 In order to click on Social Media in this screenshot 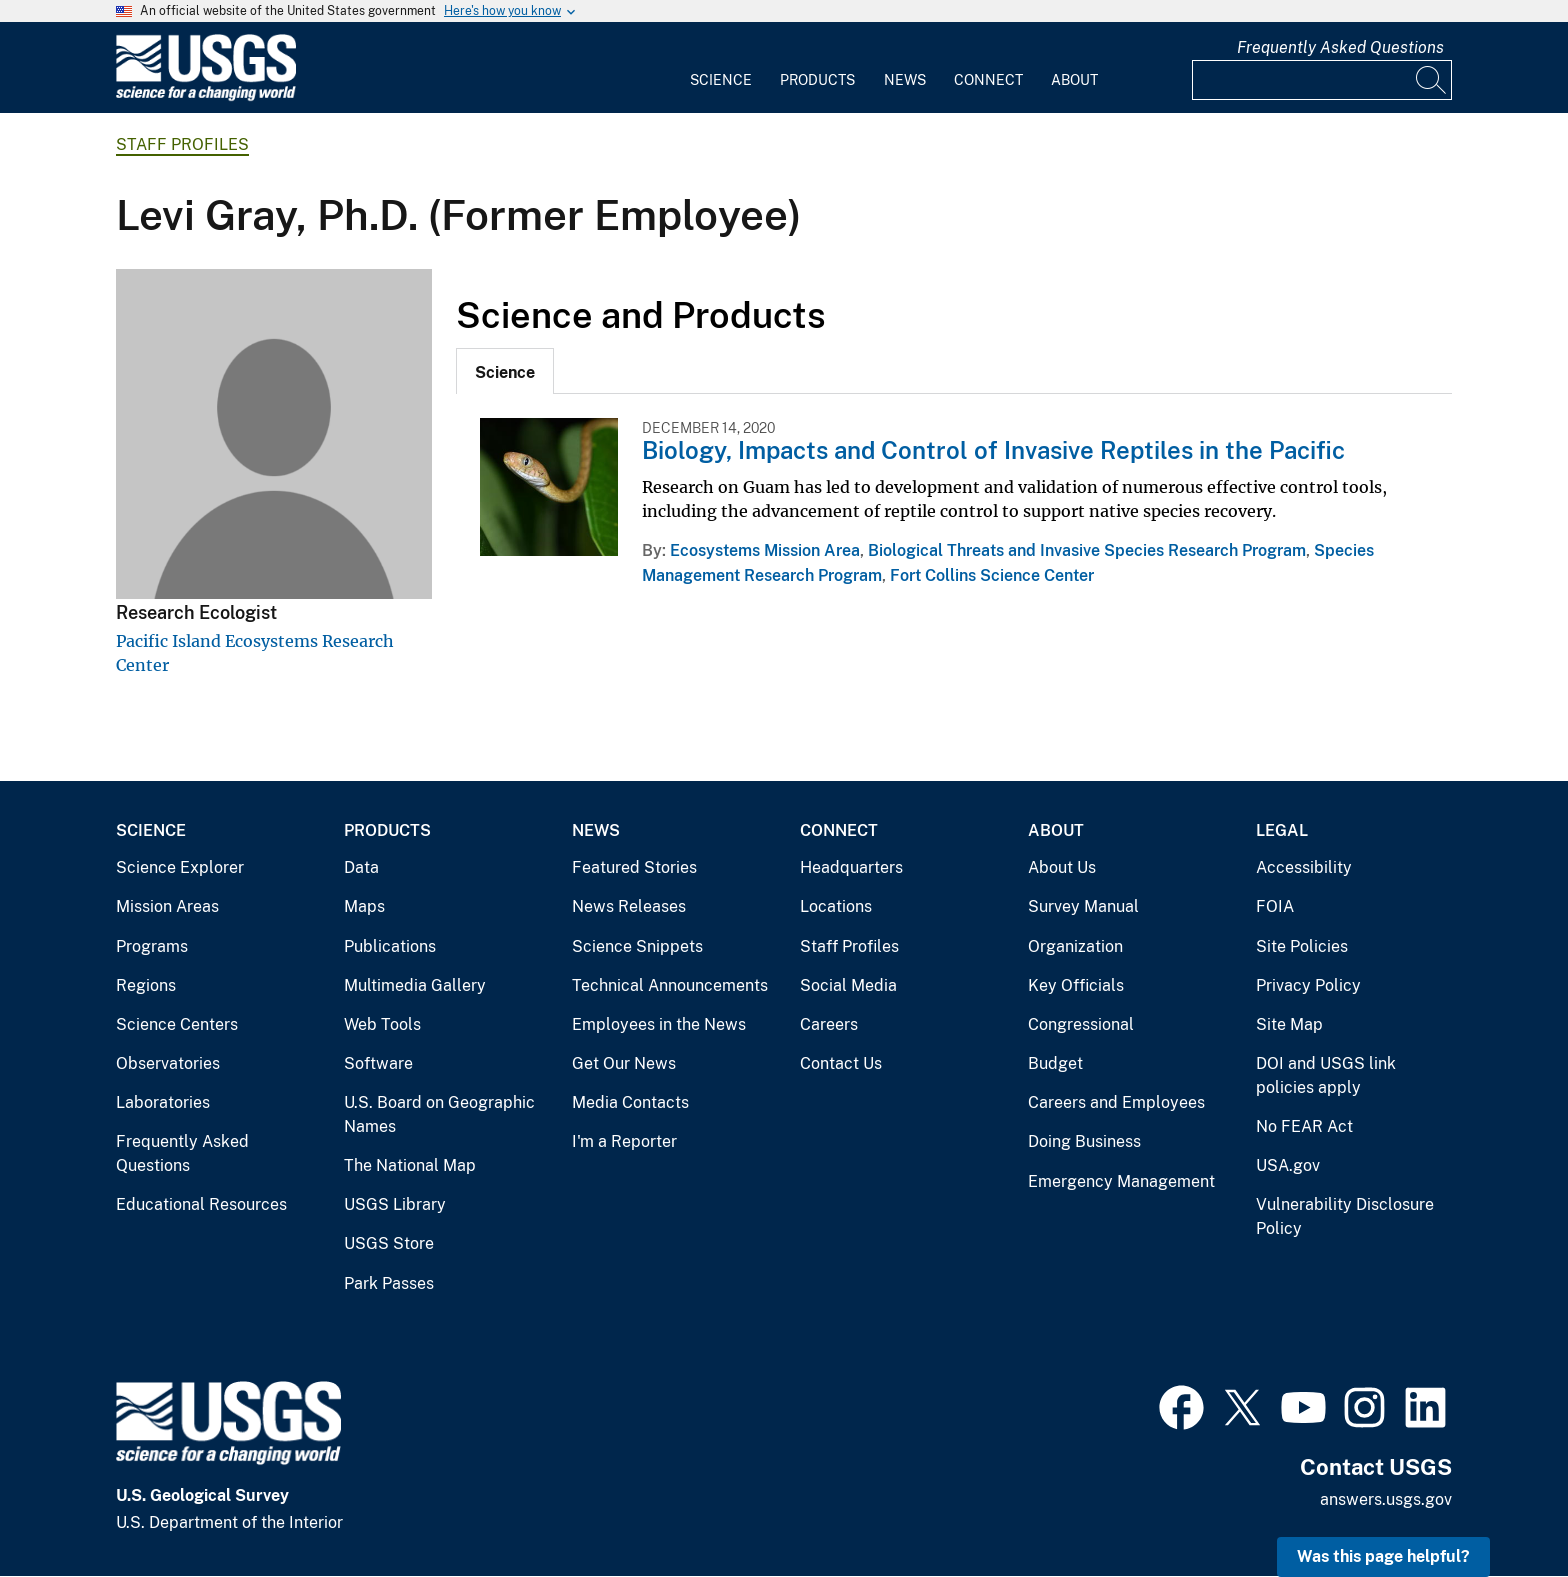, I will do `click(848, 985)`.